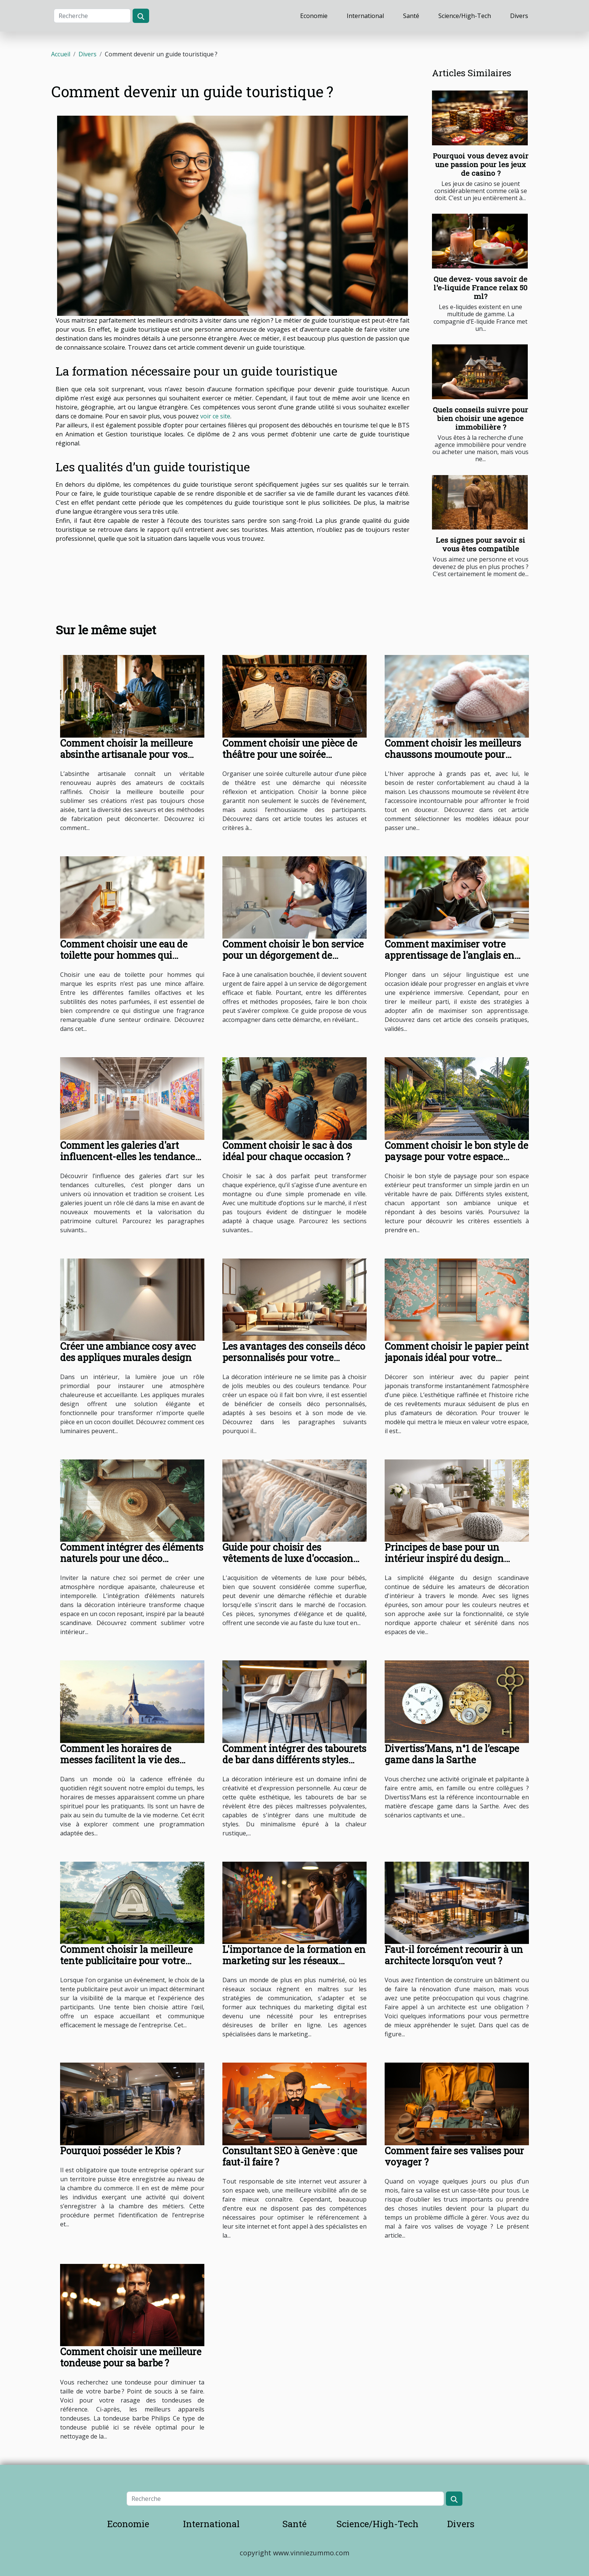 This screenshot has width=589, height=2576. What do you see at coordinates (454, 2156) in the screenshot?
I see `Comment faire ses valises pour voyager ?` at bounding box center [454, 2156].